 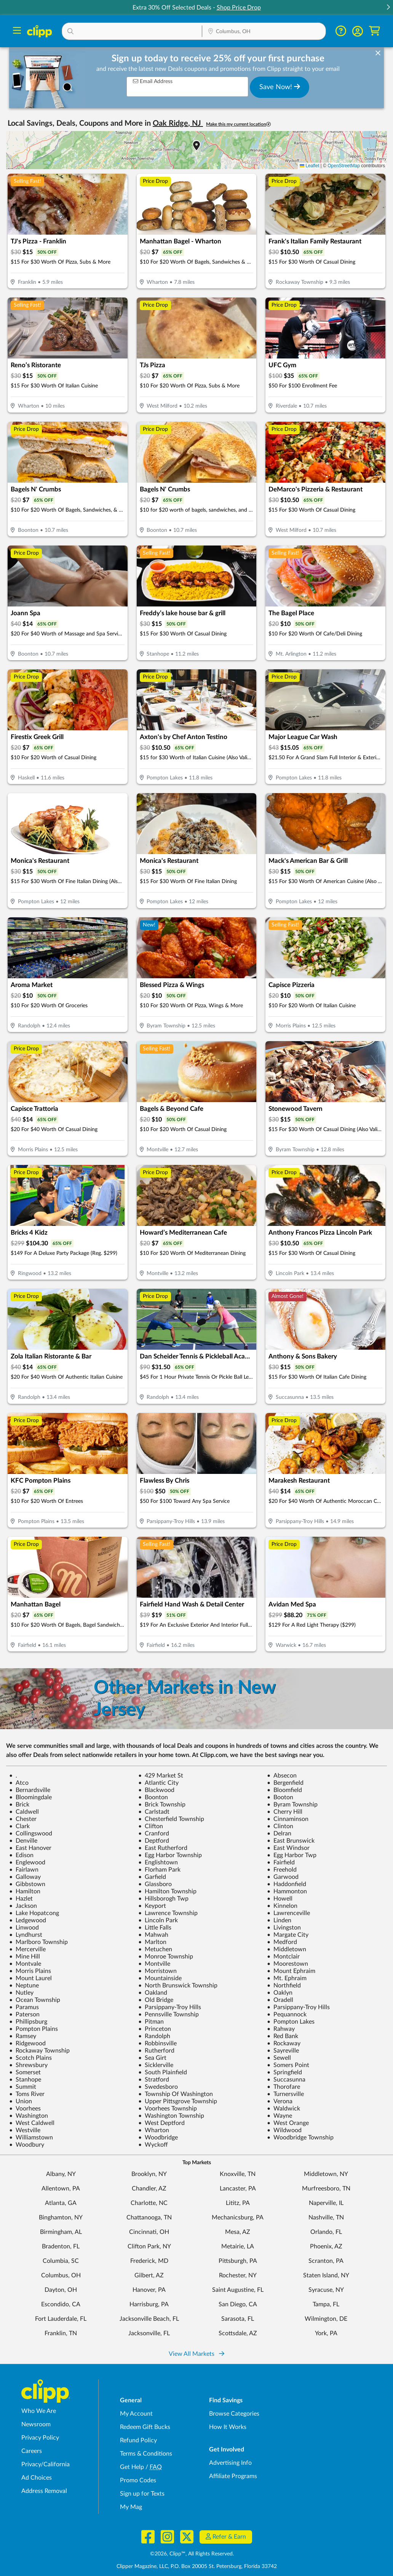 What do you see at coordinates (171, 2116) in the screenshot?
I see `Washington Township` at bounding box center [171, 2116].